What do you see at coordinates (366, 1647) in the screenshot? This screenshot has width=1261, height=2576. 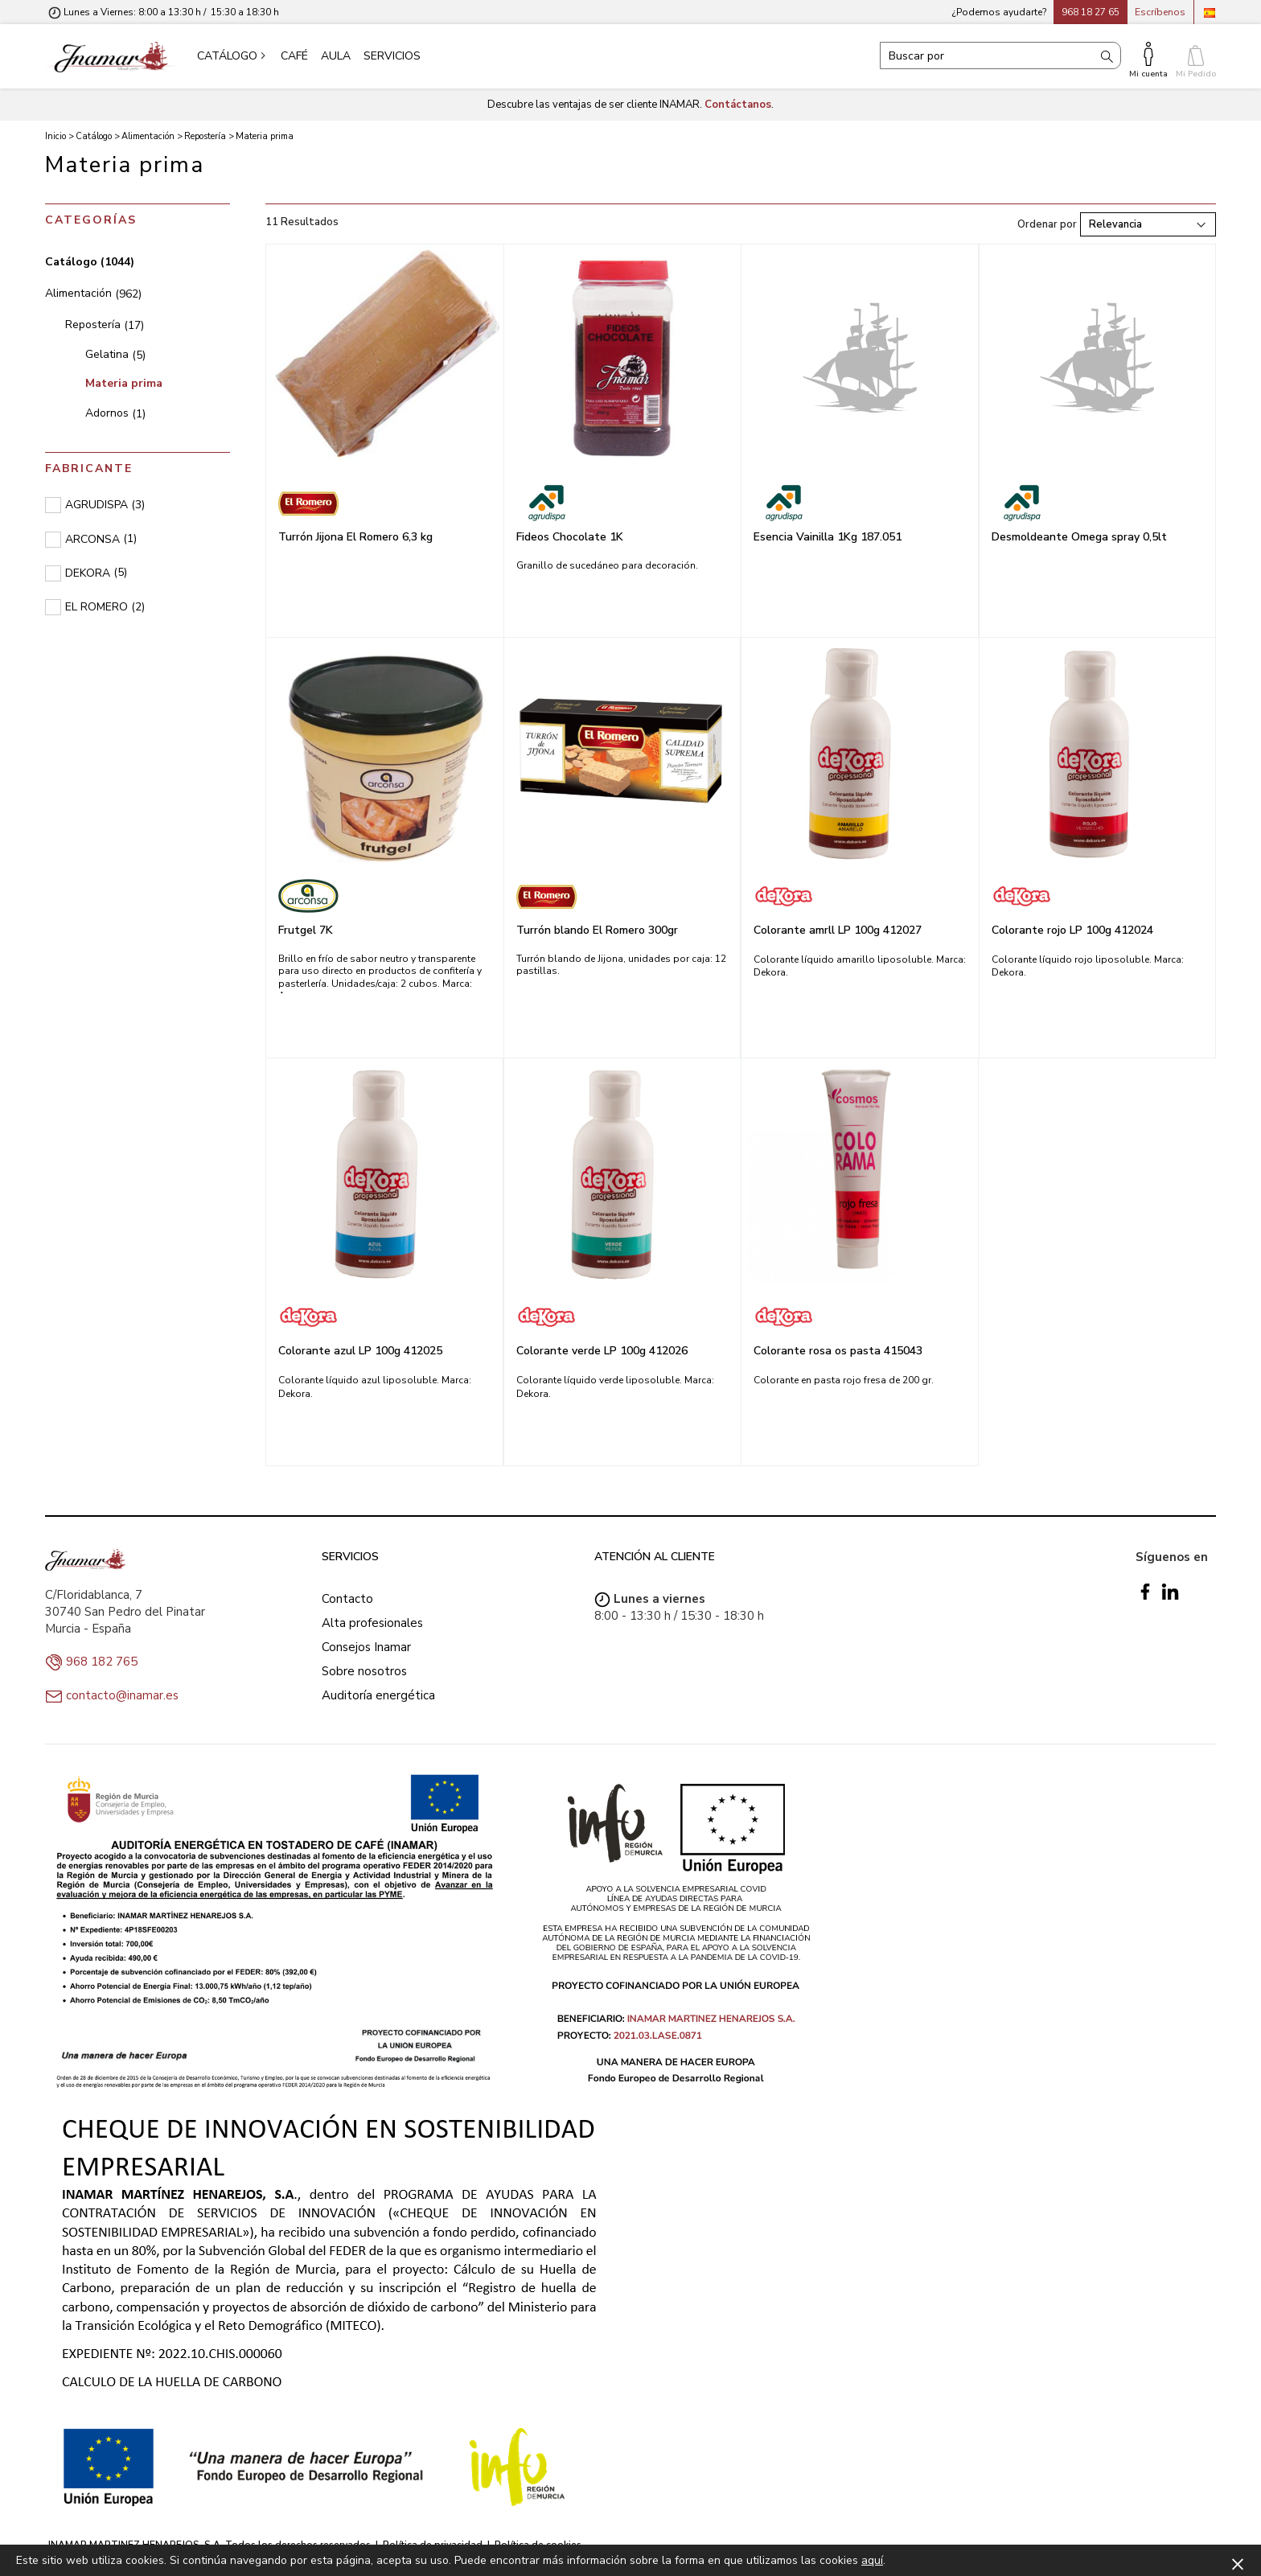 I see `Consejos Inamar` at bounding box center [366, 1647].